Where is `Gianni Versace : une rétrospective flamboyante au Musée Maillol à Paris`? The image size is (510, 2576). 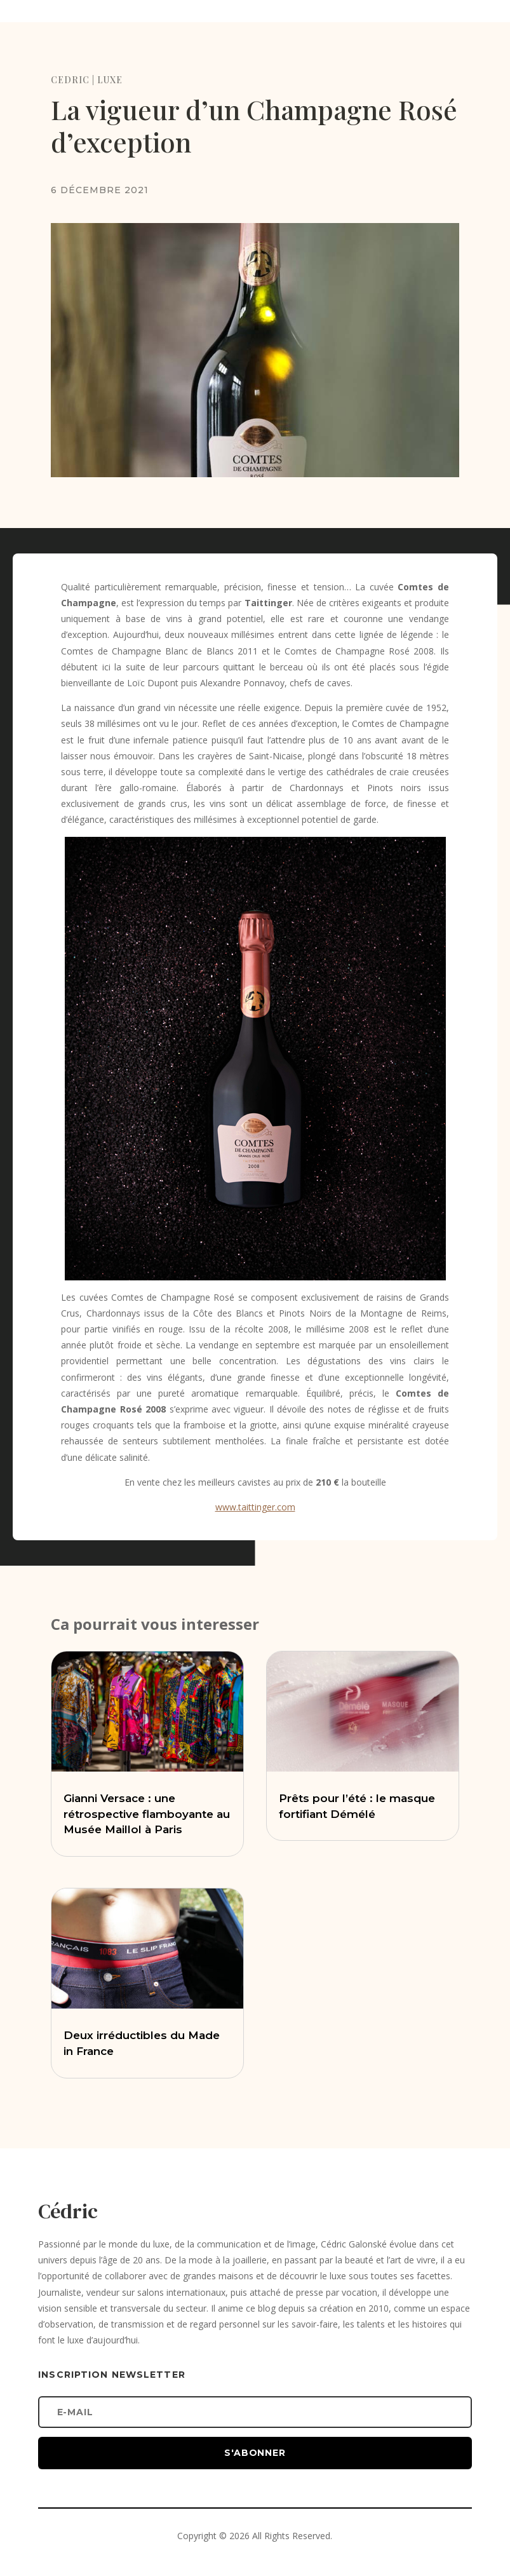
Gianni Versace : une rétrospective flamboyante au Musée Maillol à Paris is located at coordinates (147, 1814).